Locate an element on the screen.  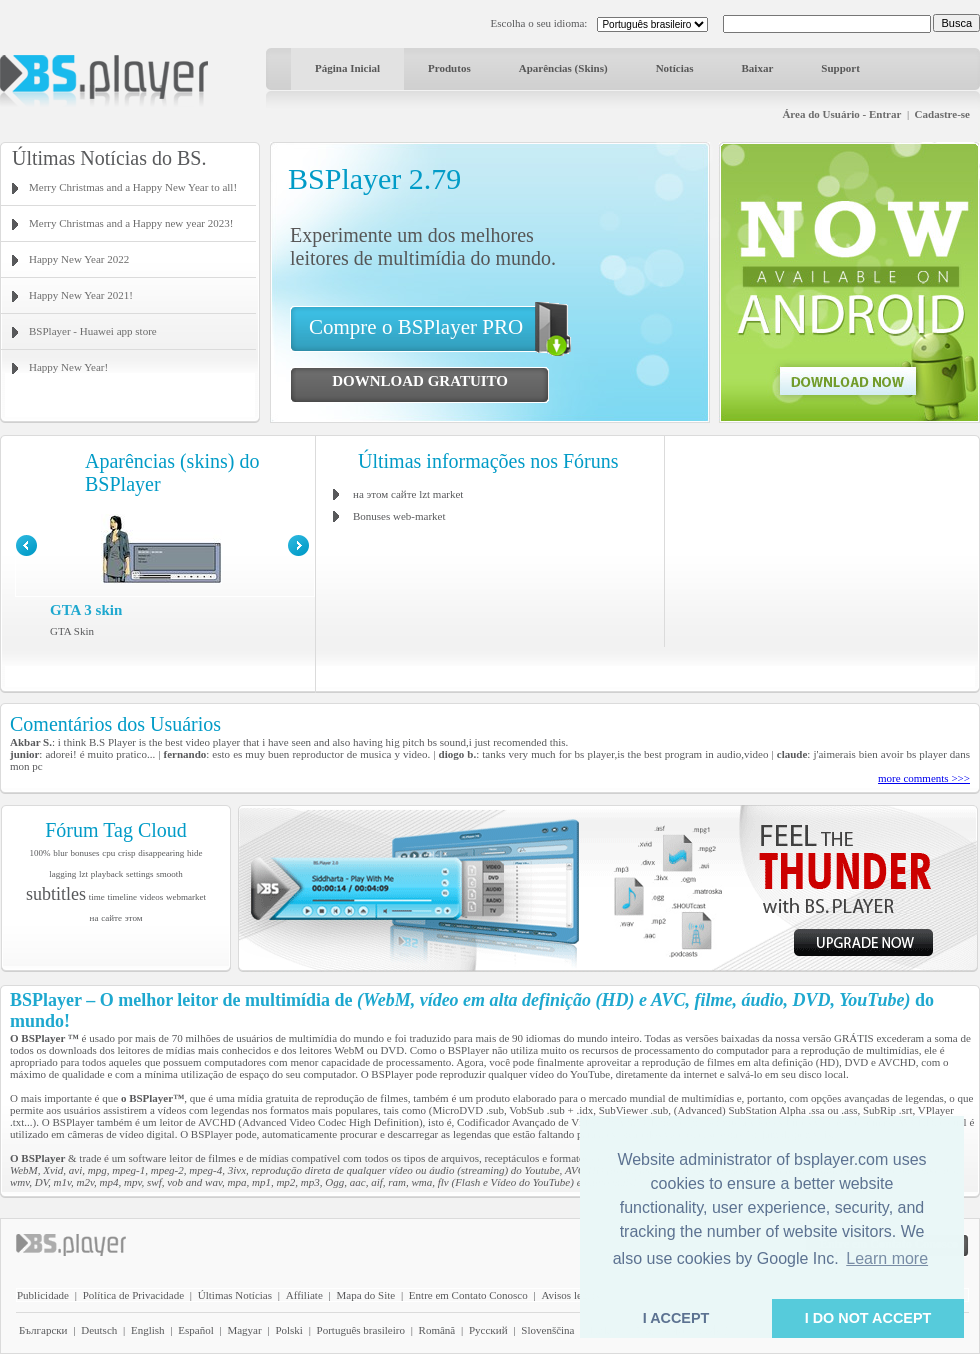
Avisos legais is located at coordinates (570, 1295).